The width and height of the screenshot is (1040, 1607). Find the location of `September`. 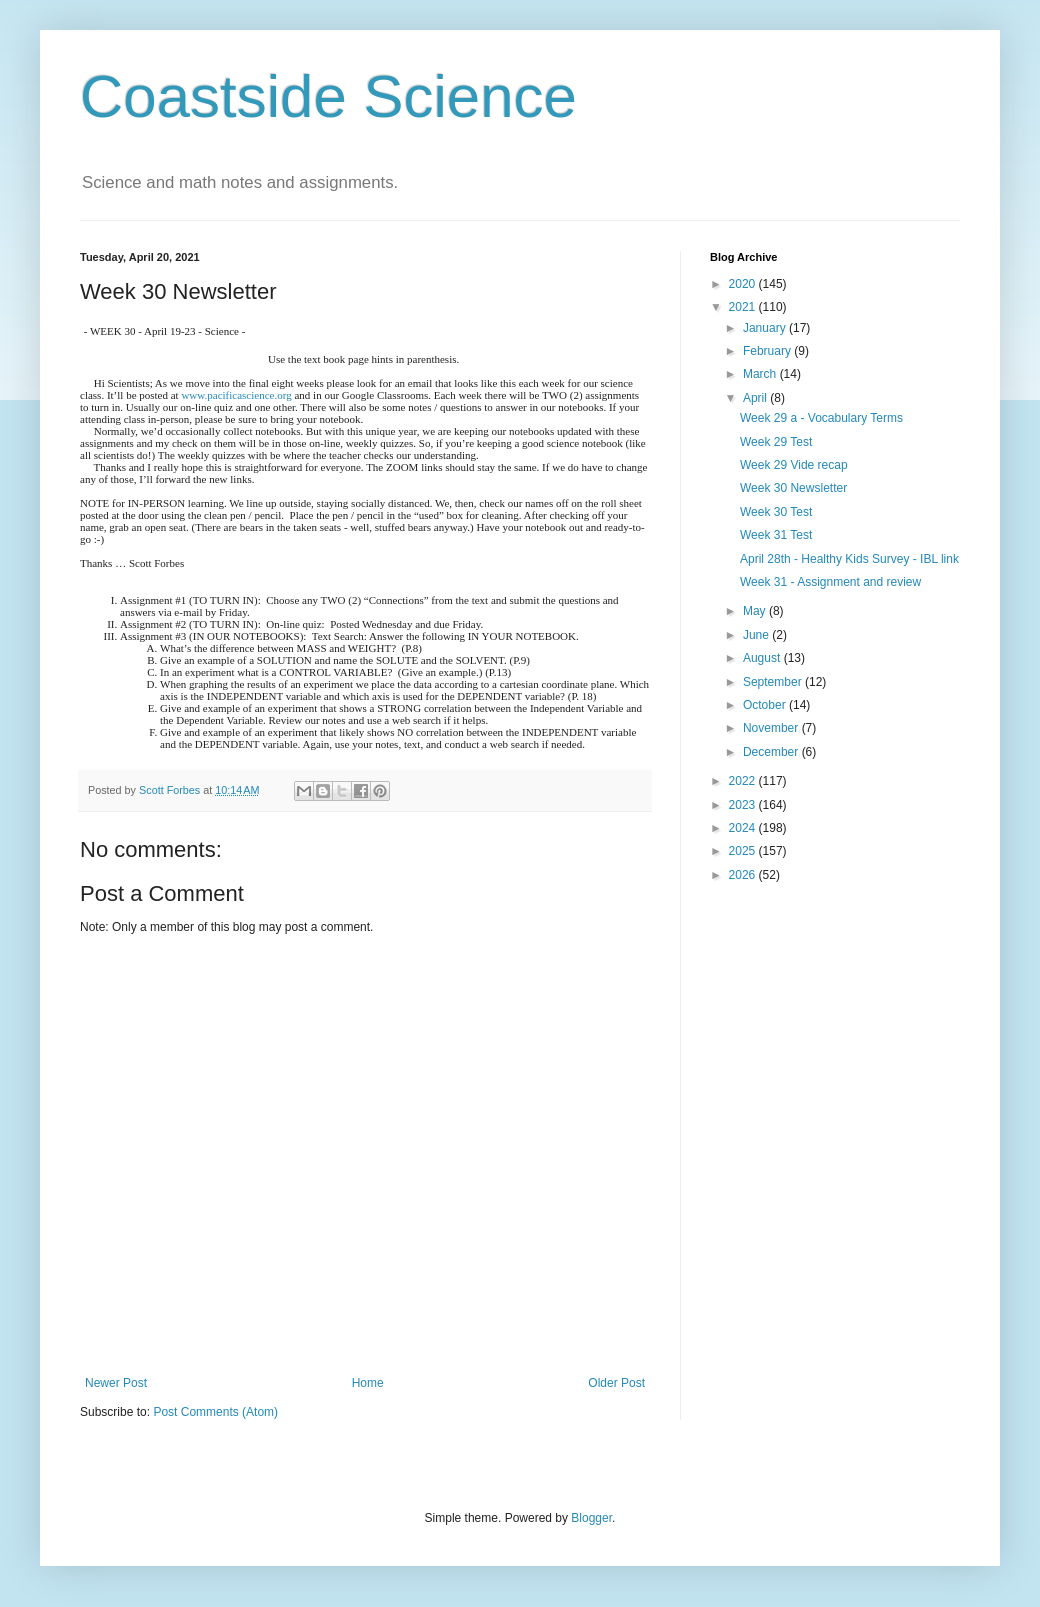

September is located at coordinates (774, 682).